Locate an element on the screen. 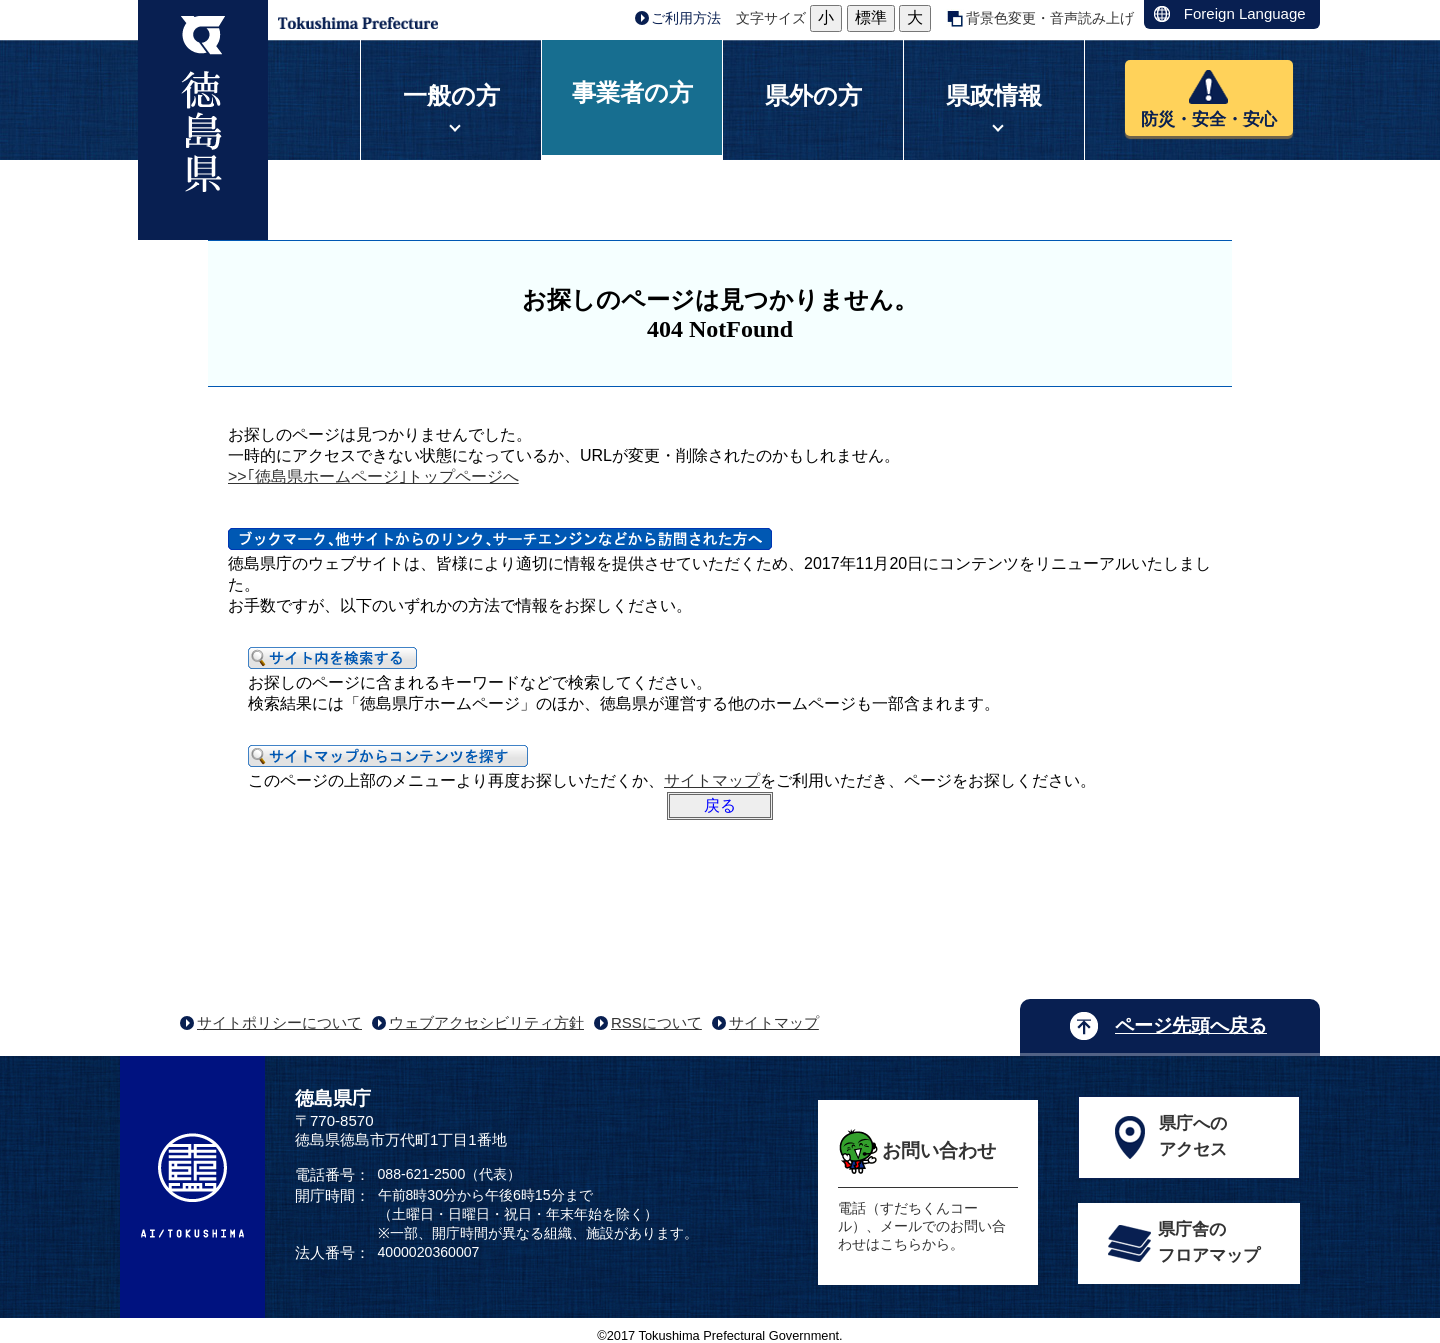  AI/TOKUSHIMA is located at coordinates (192, 1185).